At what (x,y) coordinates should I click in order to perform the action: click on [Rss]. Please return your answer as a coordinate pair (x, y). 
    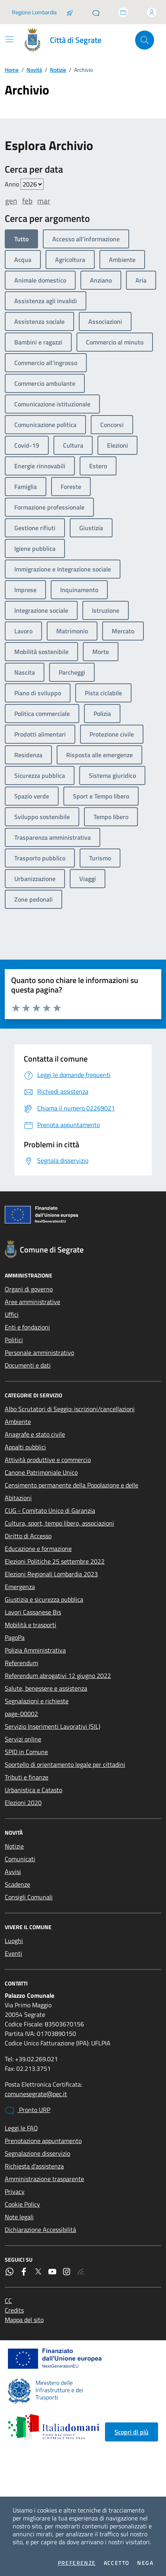
    Looking at the image, I should click on (81, 2271).